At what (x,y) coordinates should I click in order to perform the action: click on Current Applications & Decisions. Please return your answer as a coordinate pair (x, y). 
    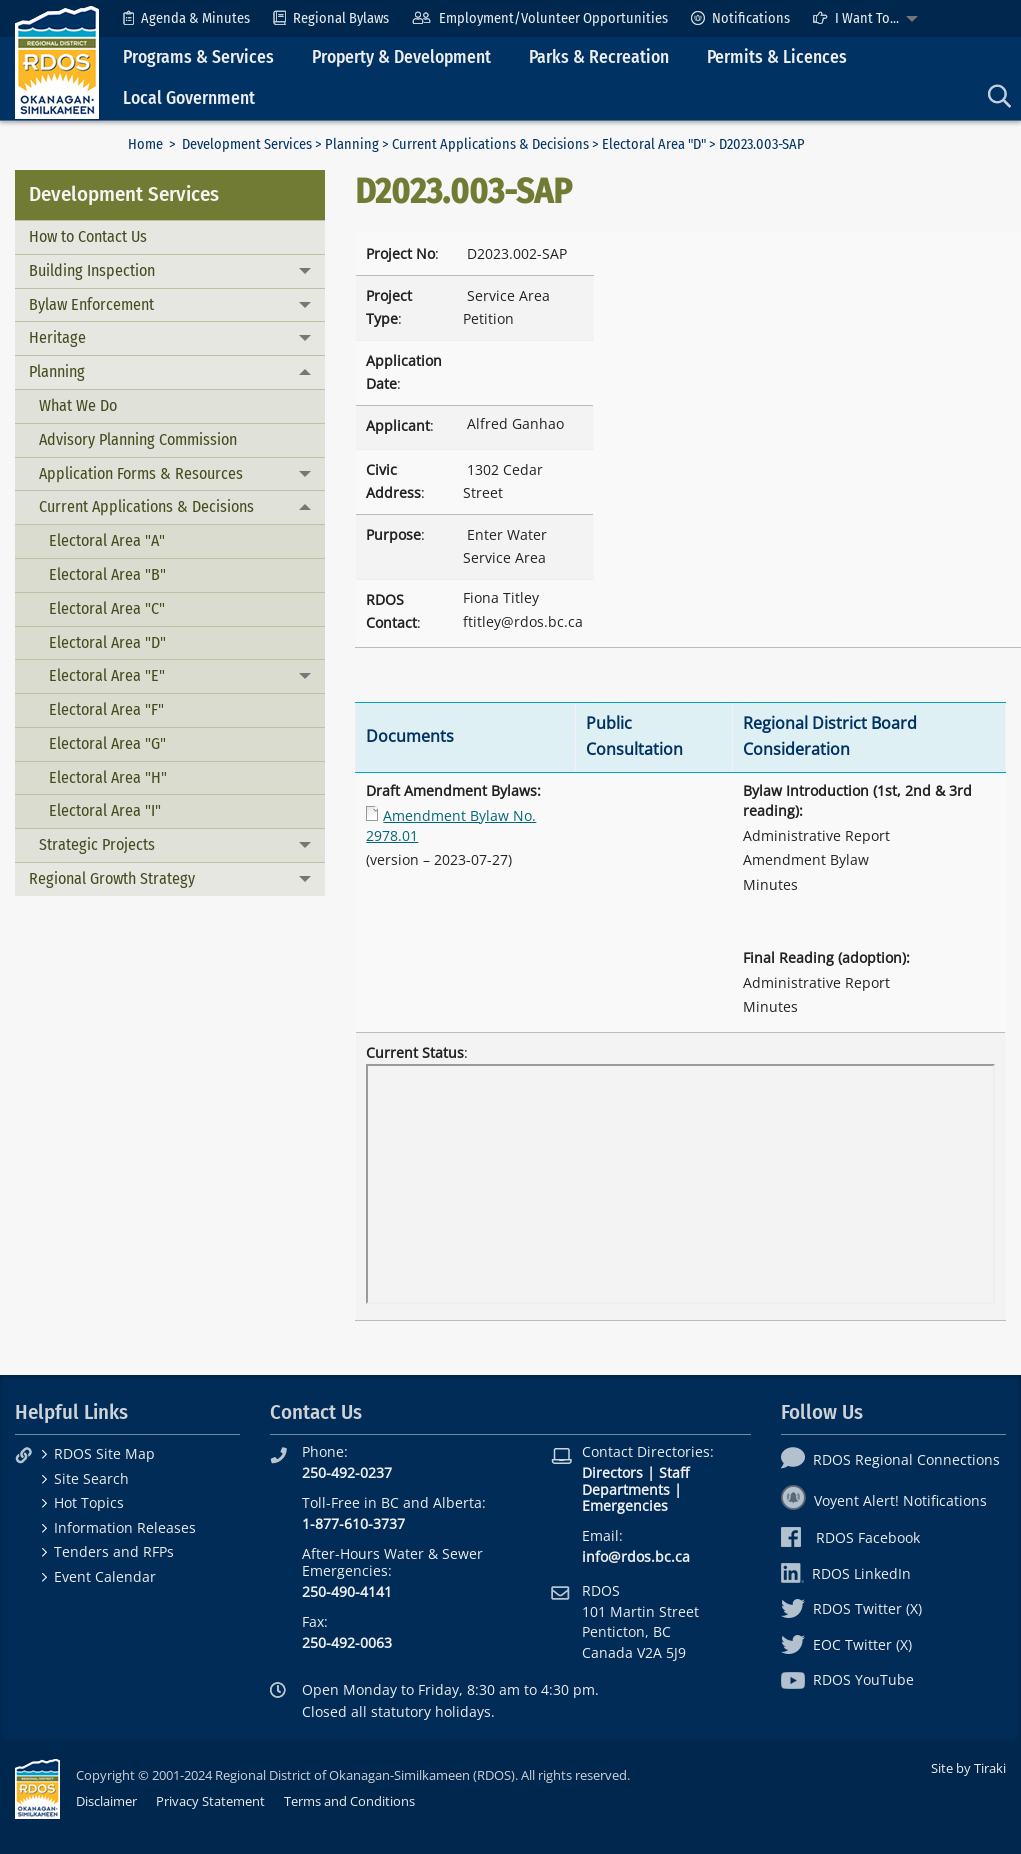
    Looking at the image, I should click on (490, 144).